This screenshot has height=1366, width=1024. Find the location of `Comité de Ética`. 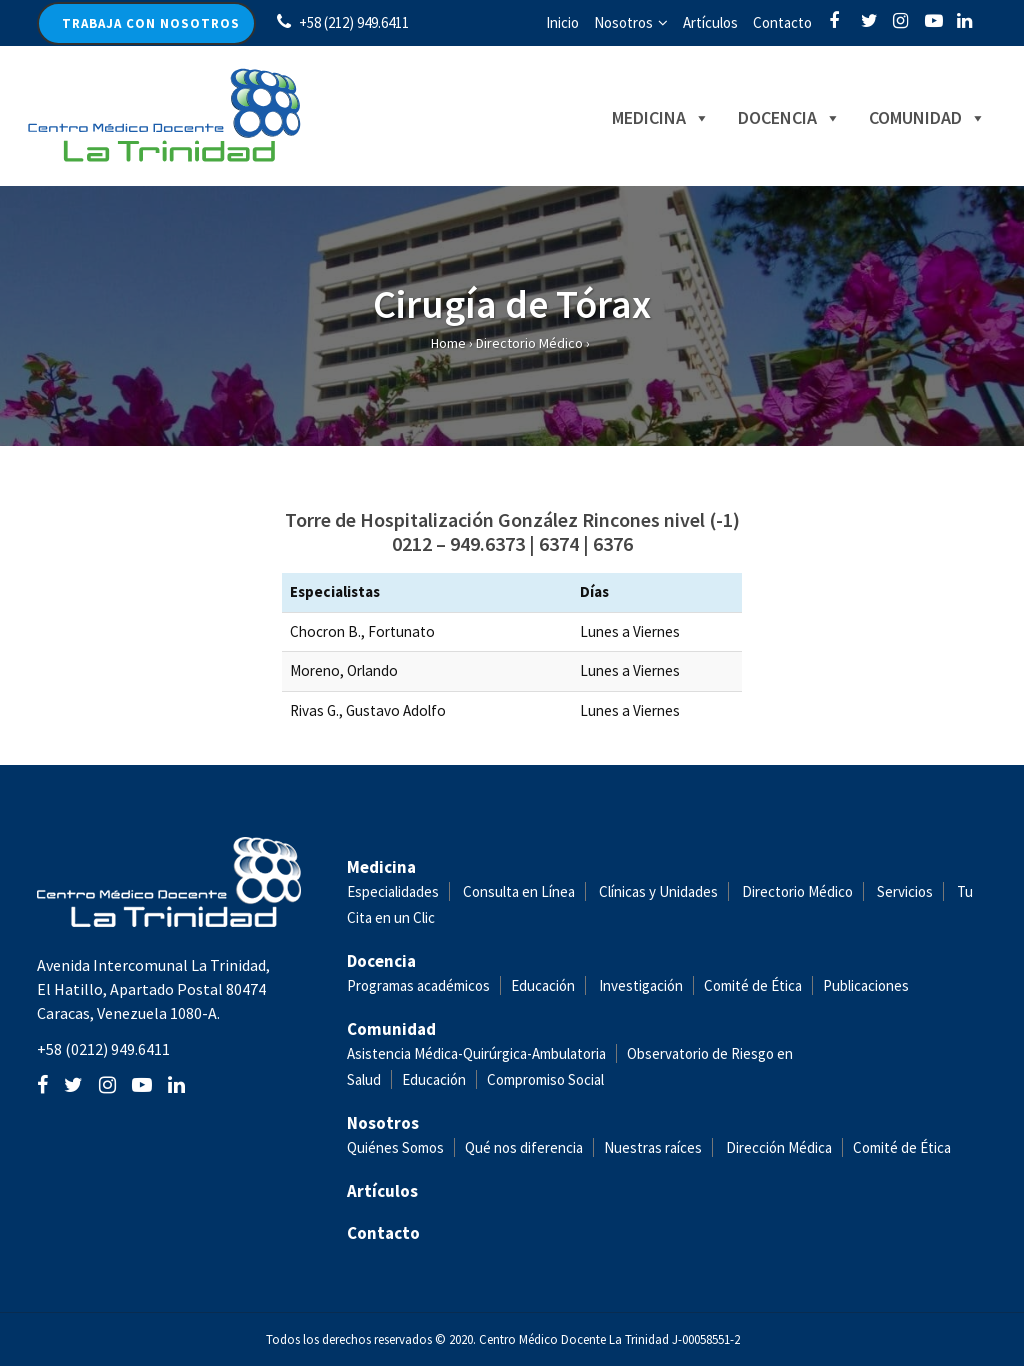

Comité de Ética is located at coordinates (753, 985).